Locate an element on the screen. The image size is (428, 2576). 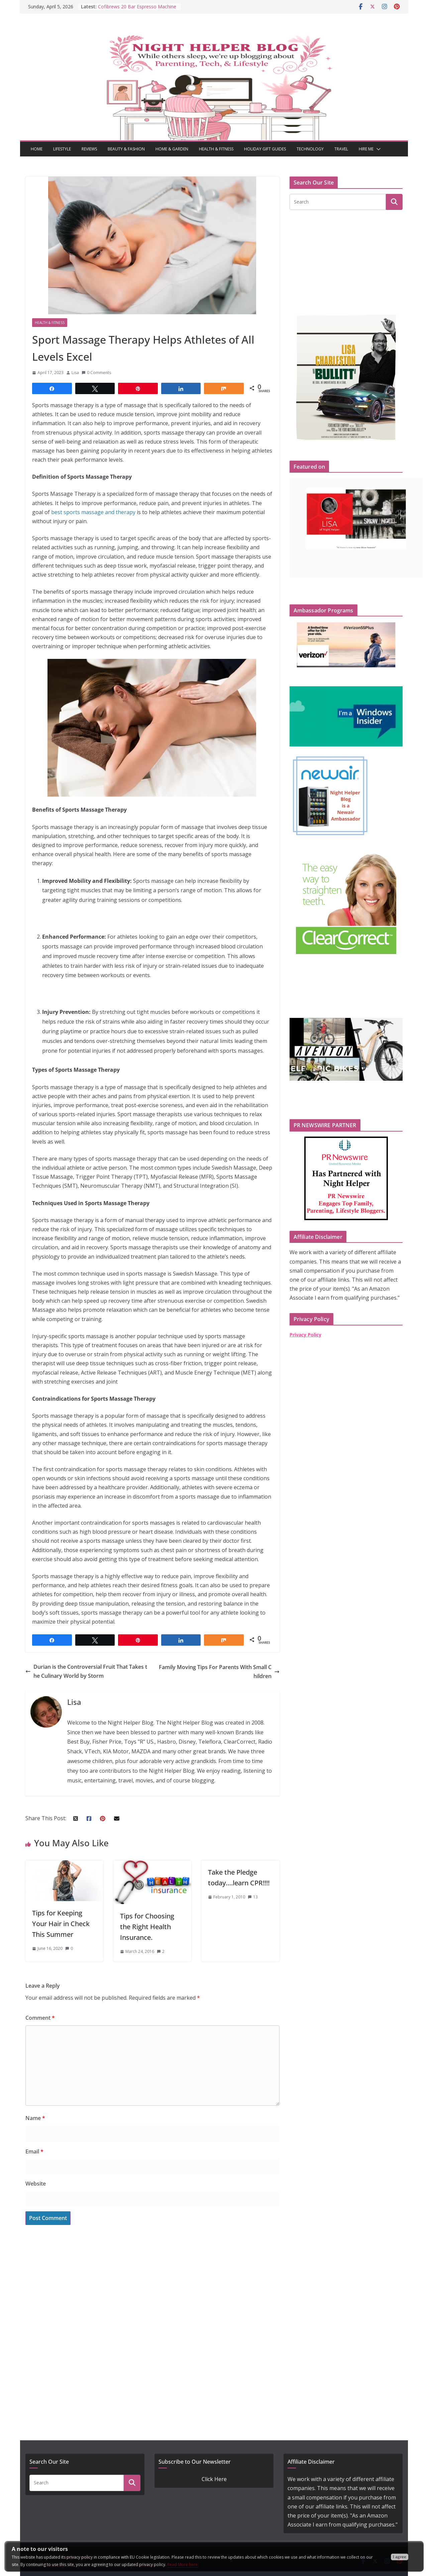
Email is located at coordinates (34, 2151).